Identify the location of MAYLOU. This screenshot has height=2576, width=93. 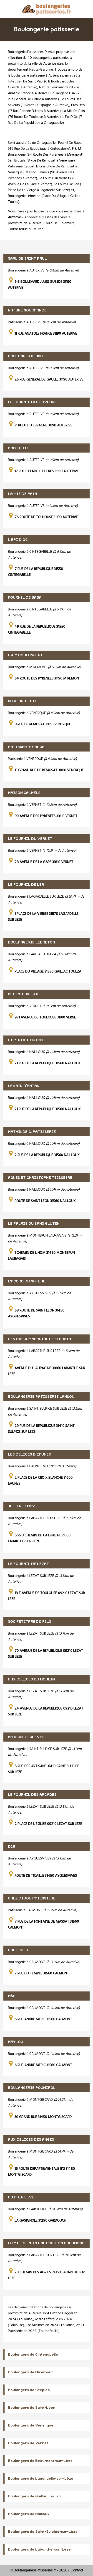
(15, 2042).